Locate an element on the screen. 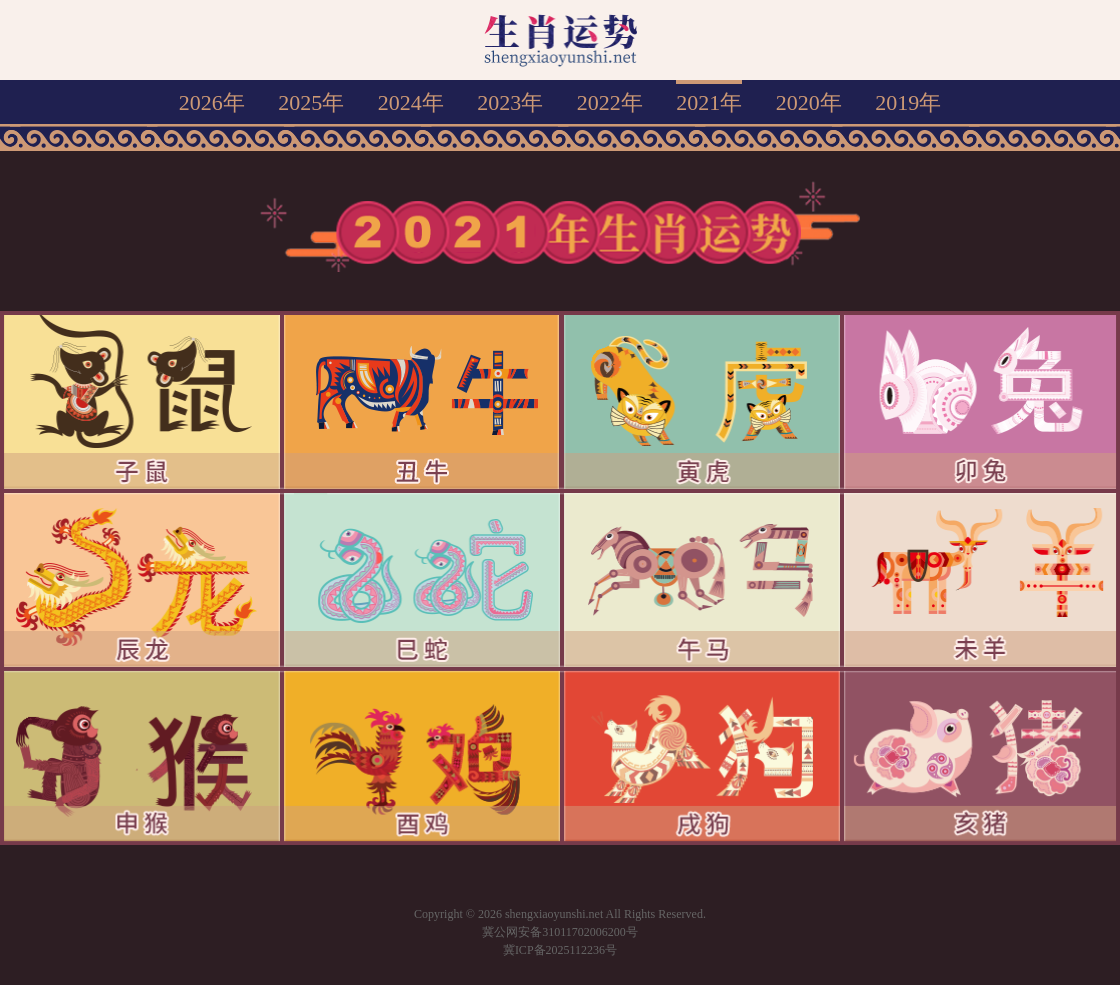 This screenshot has width=1120, height=985. 2023年 is located at coordinates (510, 102).